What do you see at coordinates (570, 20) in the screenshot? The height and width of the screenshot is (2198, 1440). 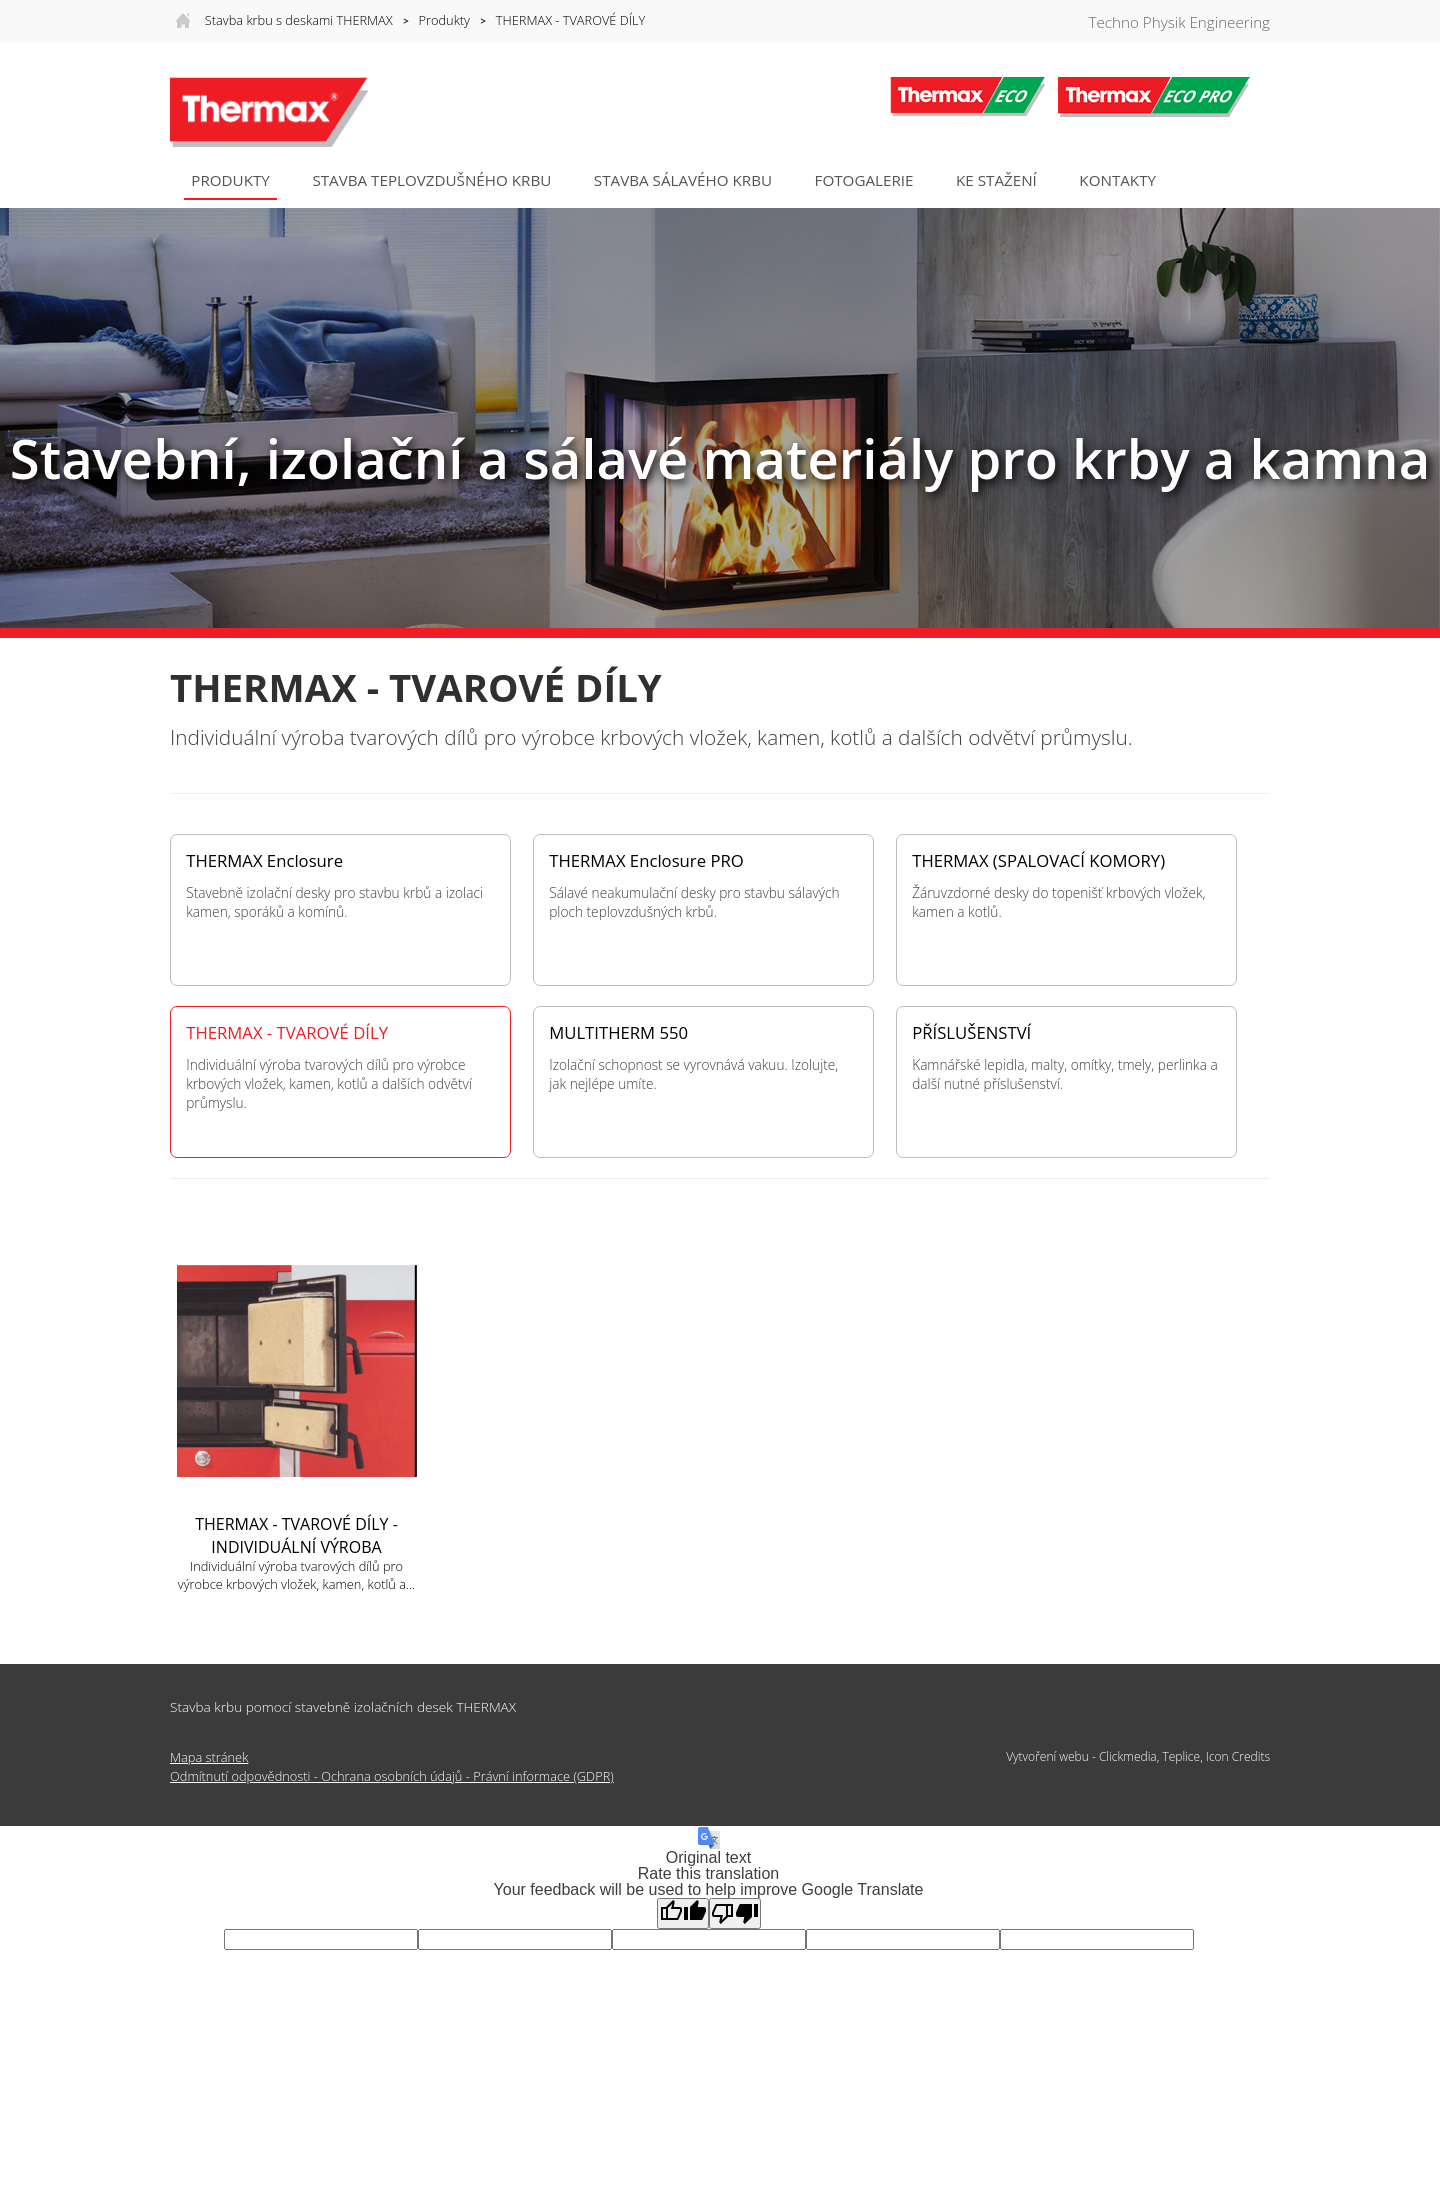 I see `THERMAX - TVAROVÉ DÍLY` at bounding box center [570, 20].